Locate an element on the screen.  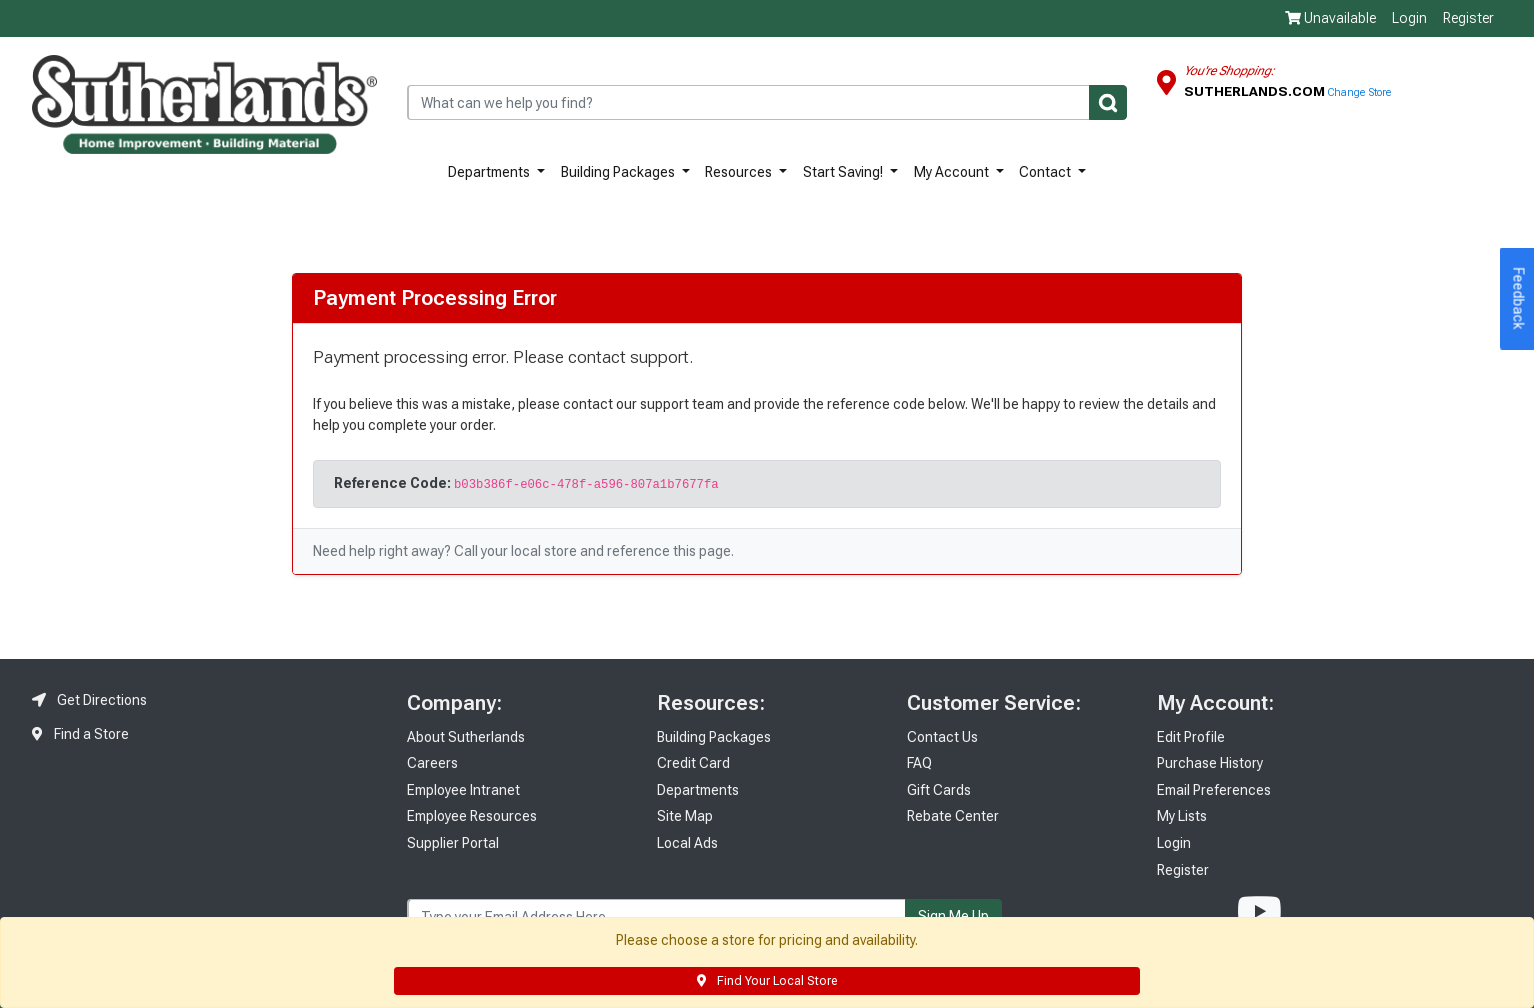
Local Ads is located at coordinates (687, 843).